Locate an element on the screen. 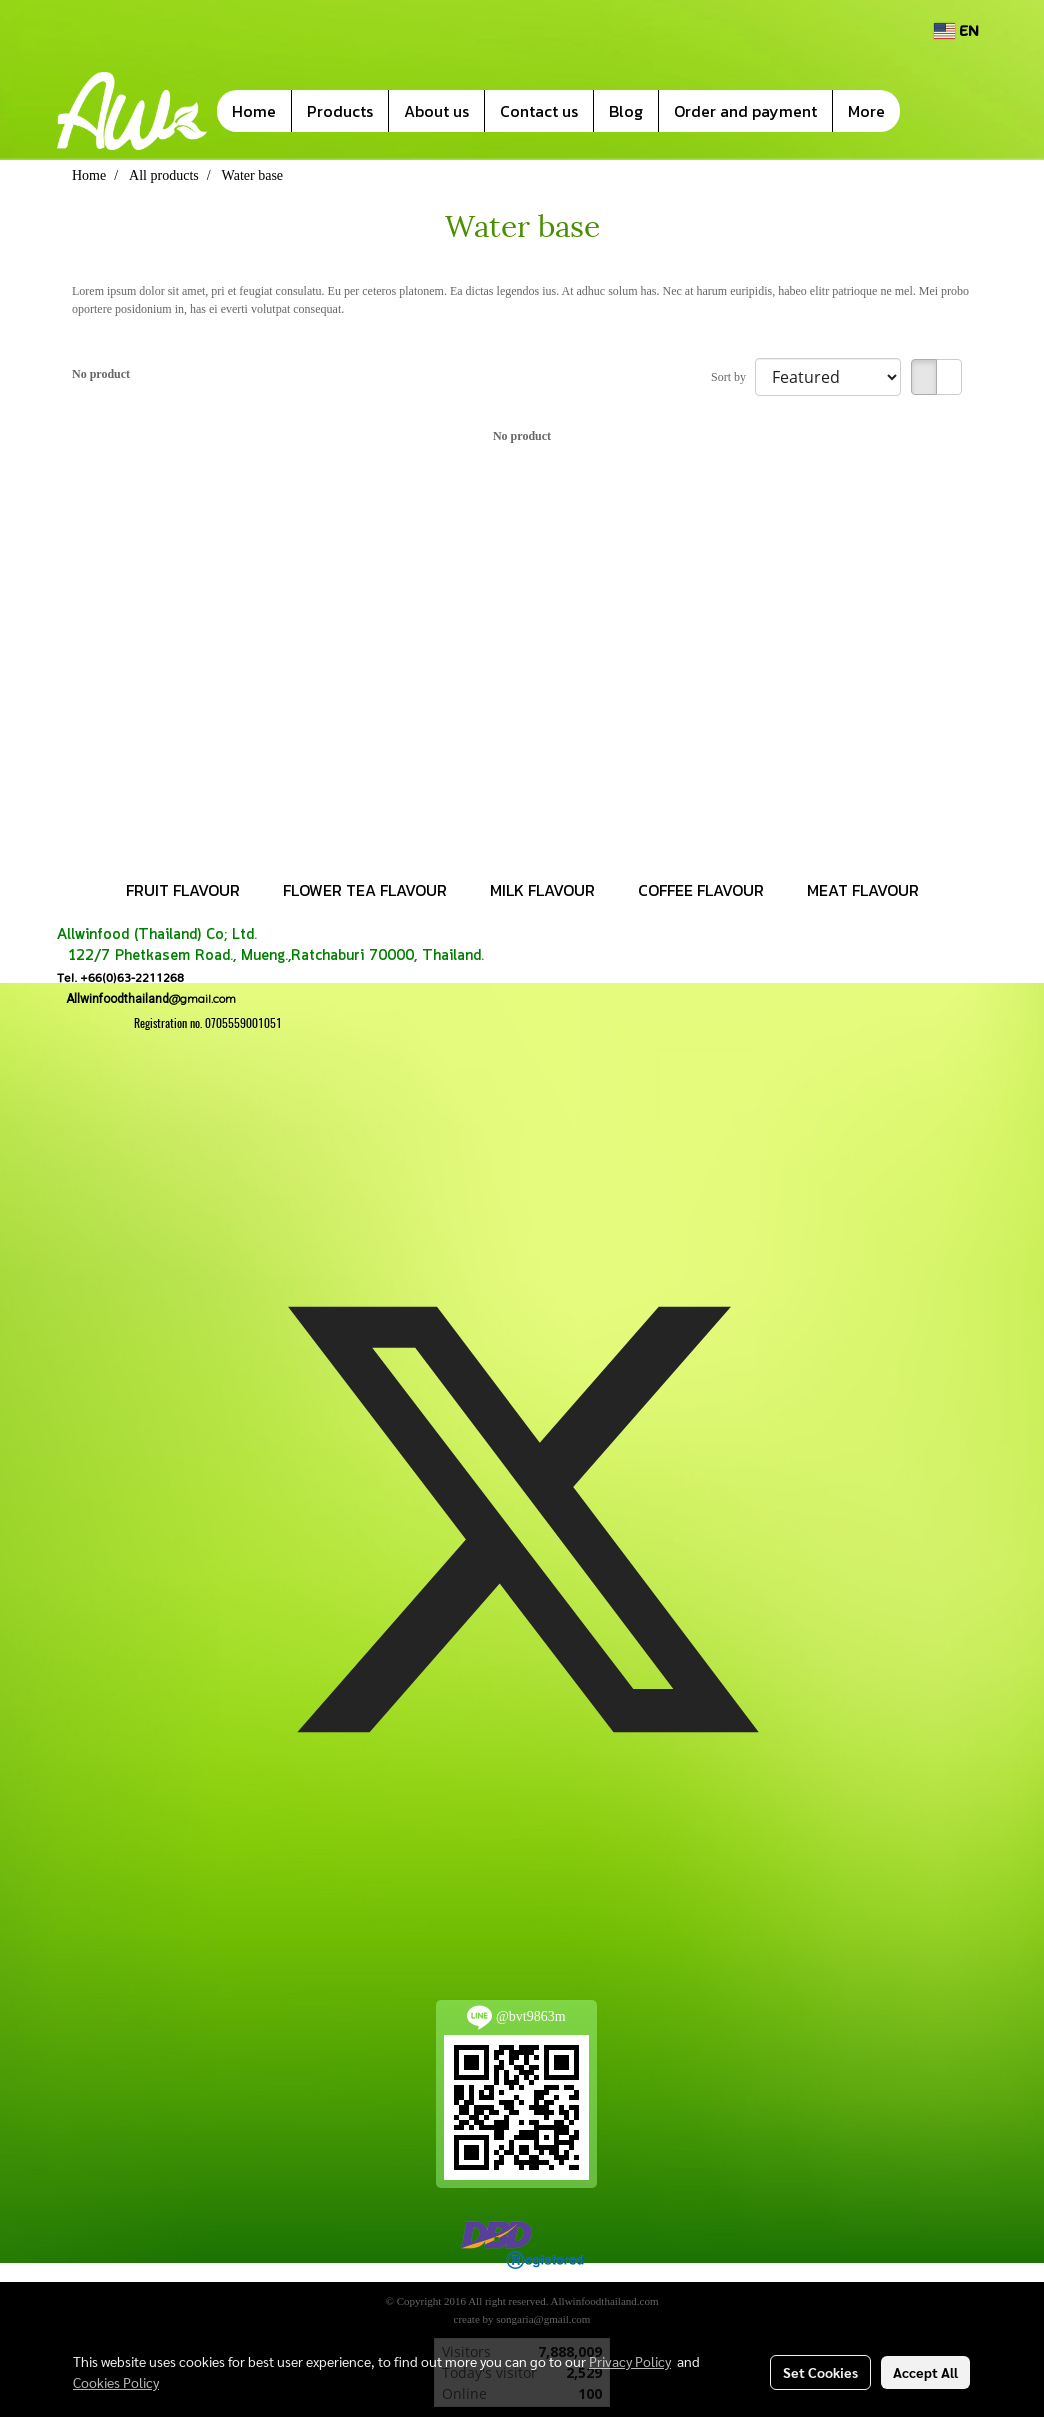  COFFEE FLAVOUR is located at coordinates (701, 890).